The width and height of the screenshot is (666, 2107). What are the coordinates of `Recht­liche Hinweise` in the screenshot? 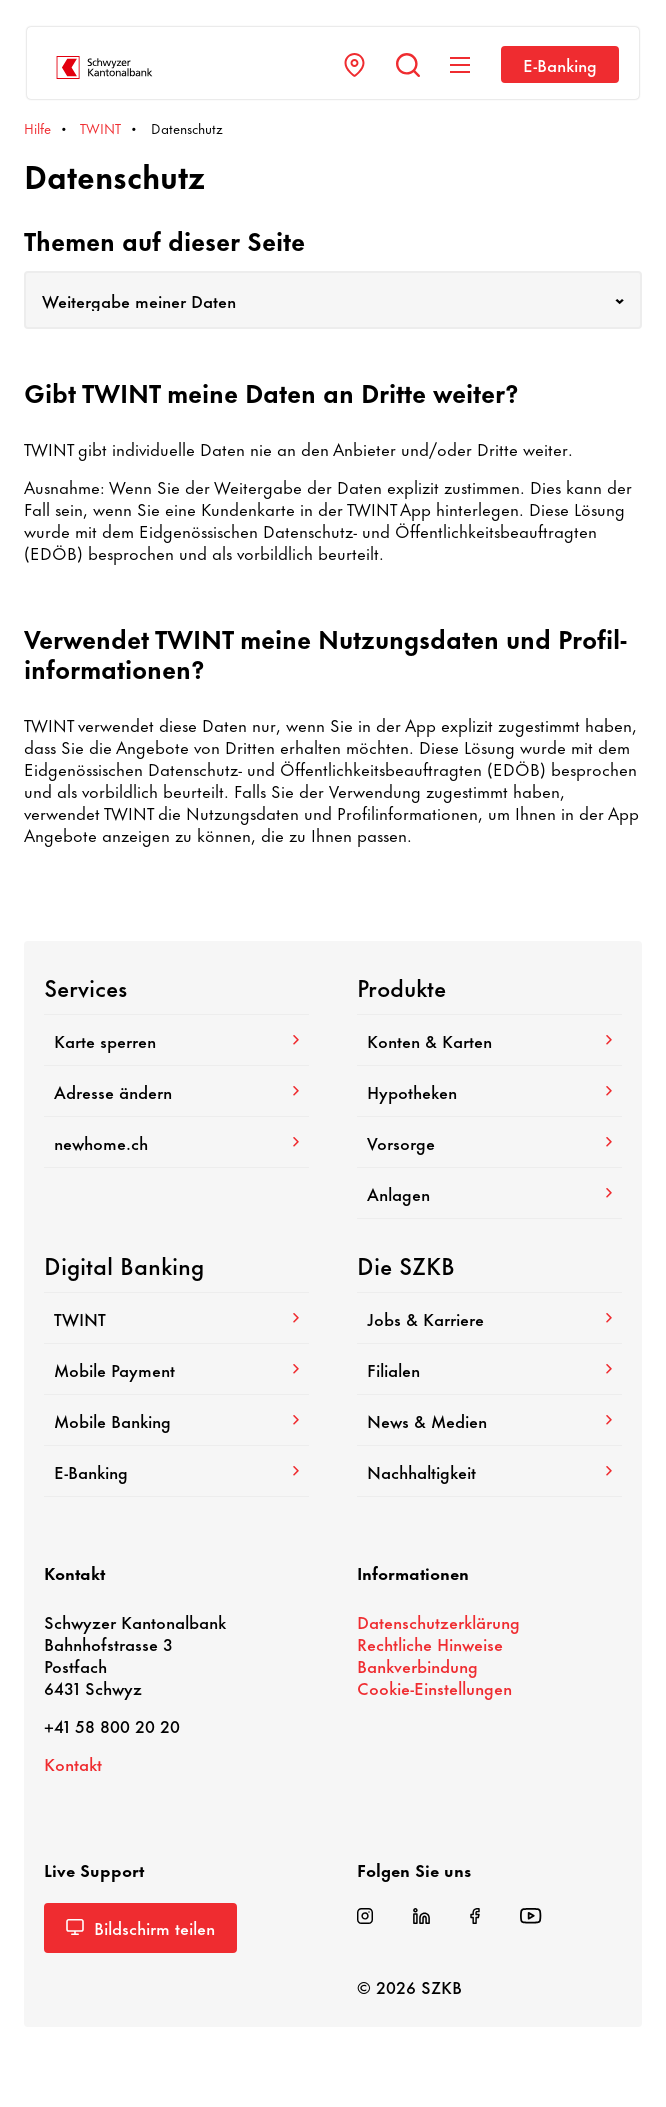 It's located at (430, 1643).